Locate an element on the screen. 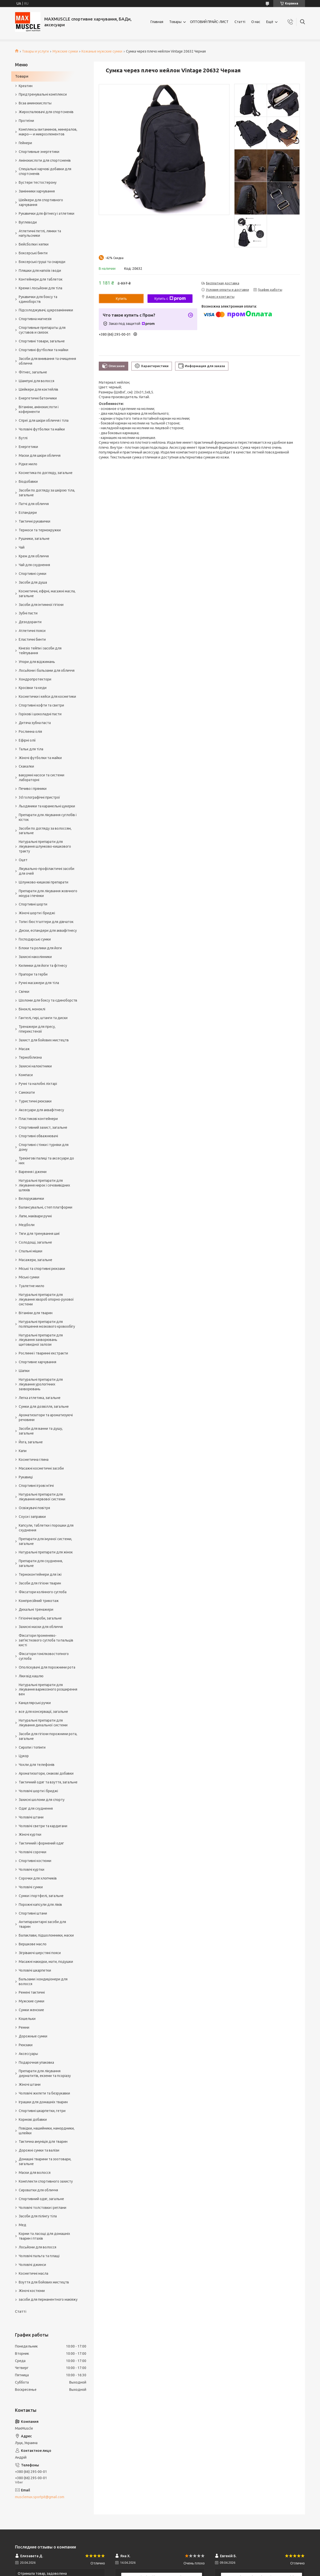 This screenshot has width=320, height=2576. Вуглеводи is located at coordinates (28, 222).